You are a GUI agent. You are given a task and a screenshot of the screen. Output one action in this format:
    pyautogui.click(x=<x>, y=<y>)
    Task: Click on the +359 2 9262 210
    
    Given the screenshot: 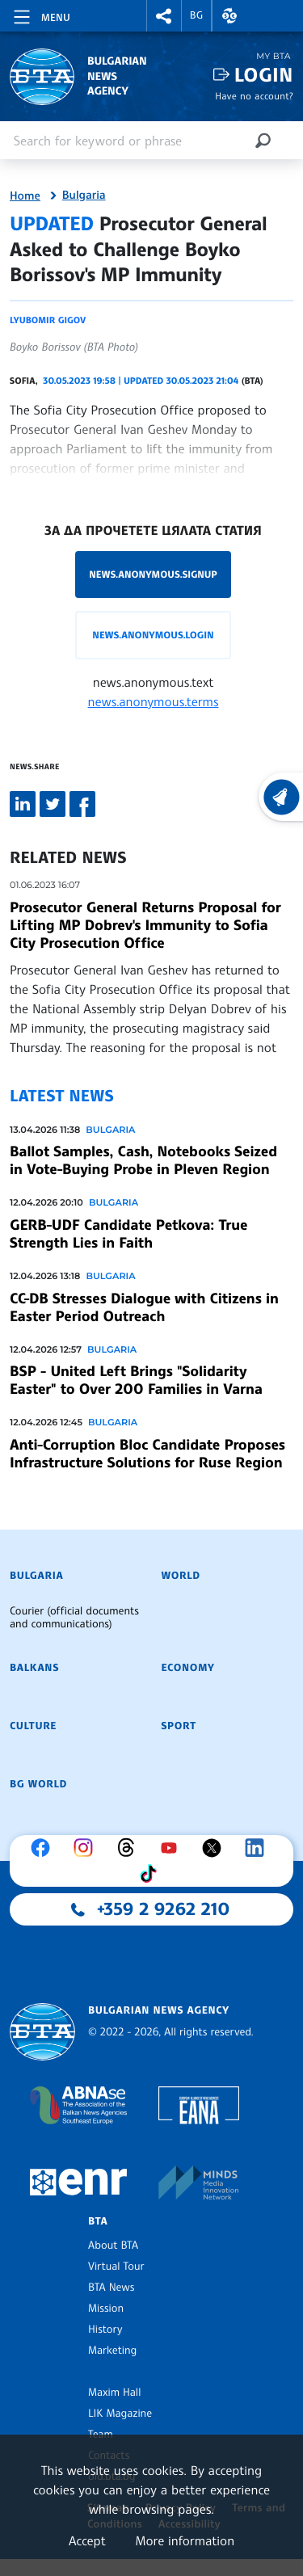 What is the action you would take?
    pyautogui.click(x=163, y=1909)
    